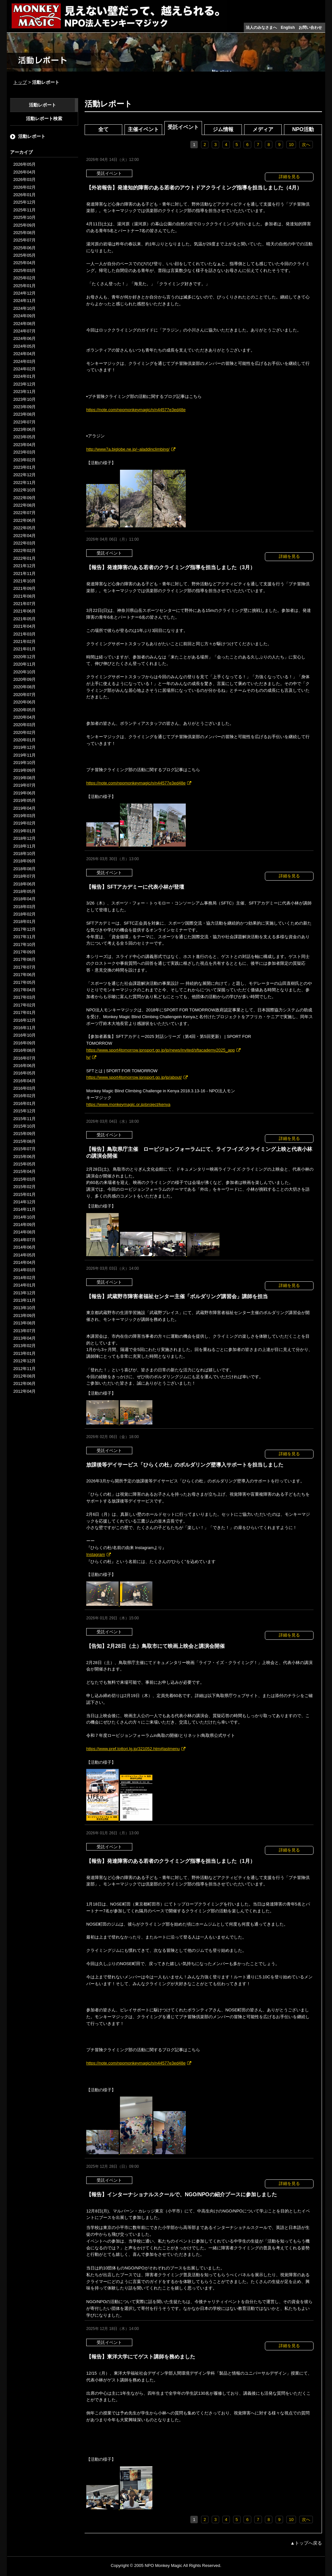  What do you see at coordinates (24, 1194) in the screenshot?
I see `2015年01月` at bounding box center [24, 1194].